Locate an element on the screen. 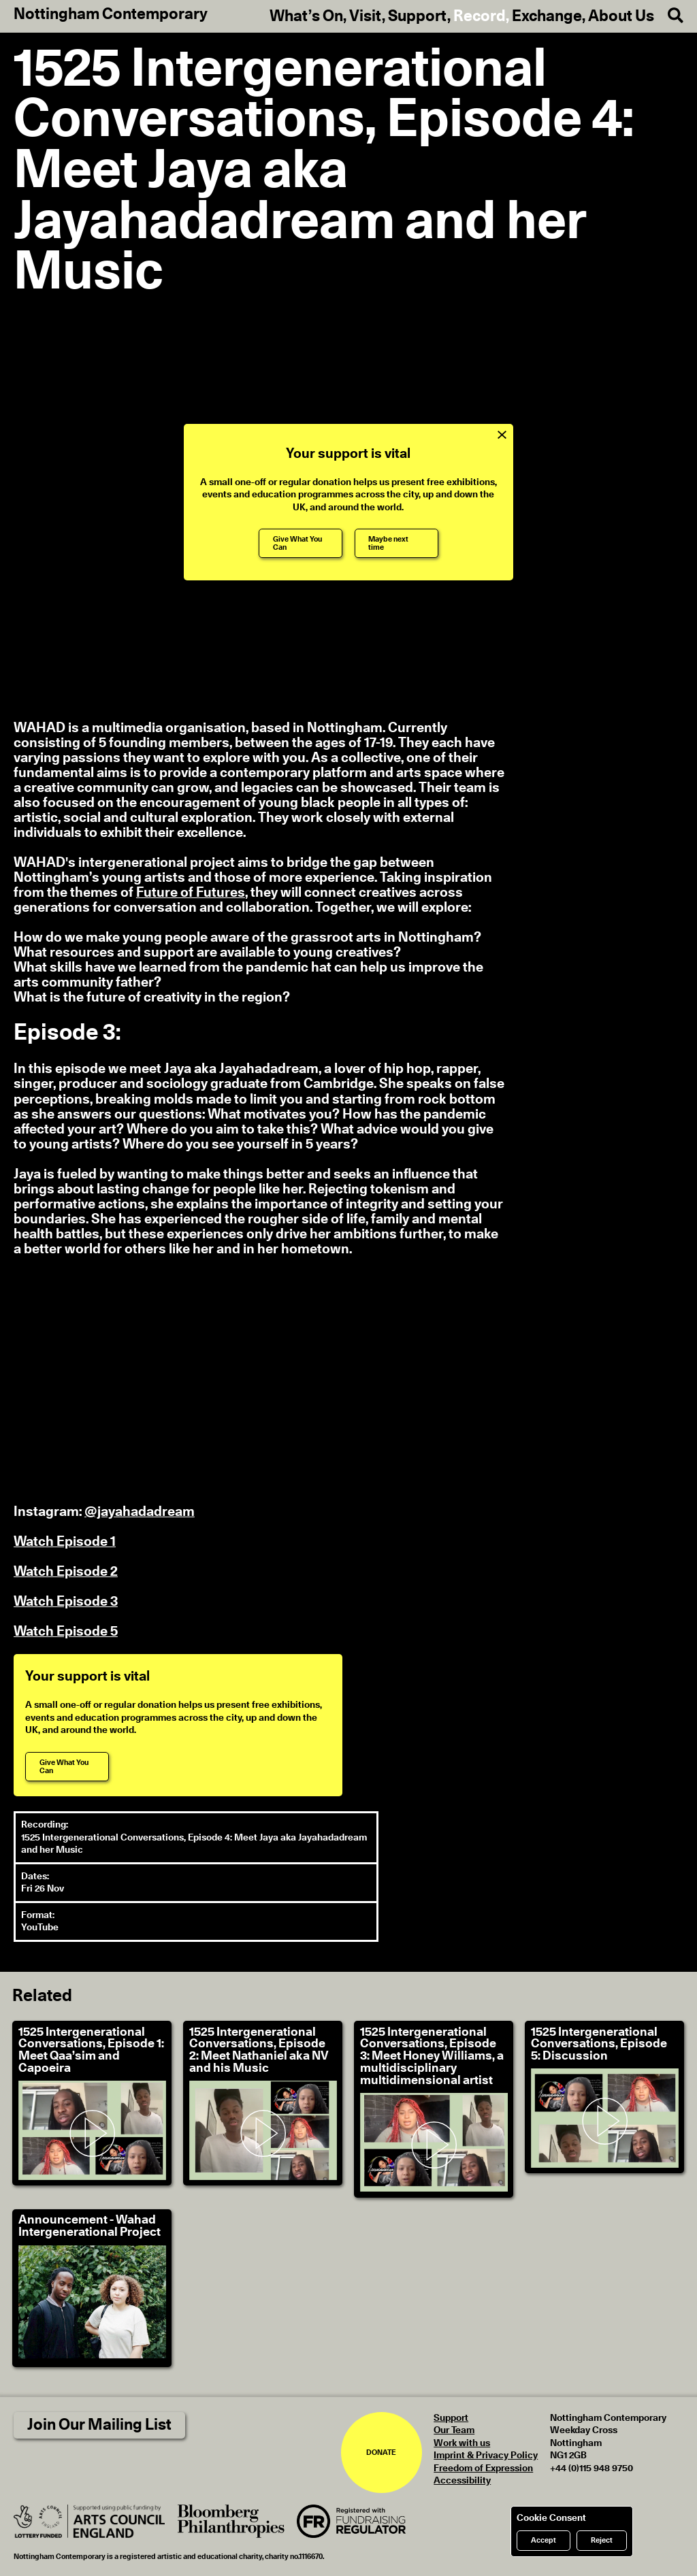  Watch Episode 5 is located at coordinates (66, 1631).